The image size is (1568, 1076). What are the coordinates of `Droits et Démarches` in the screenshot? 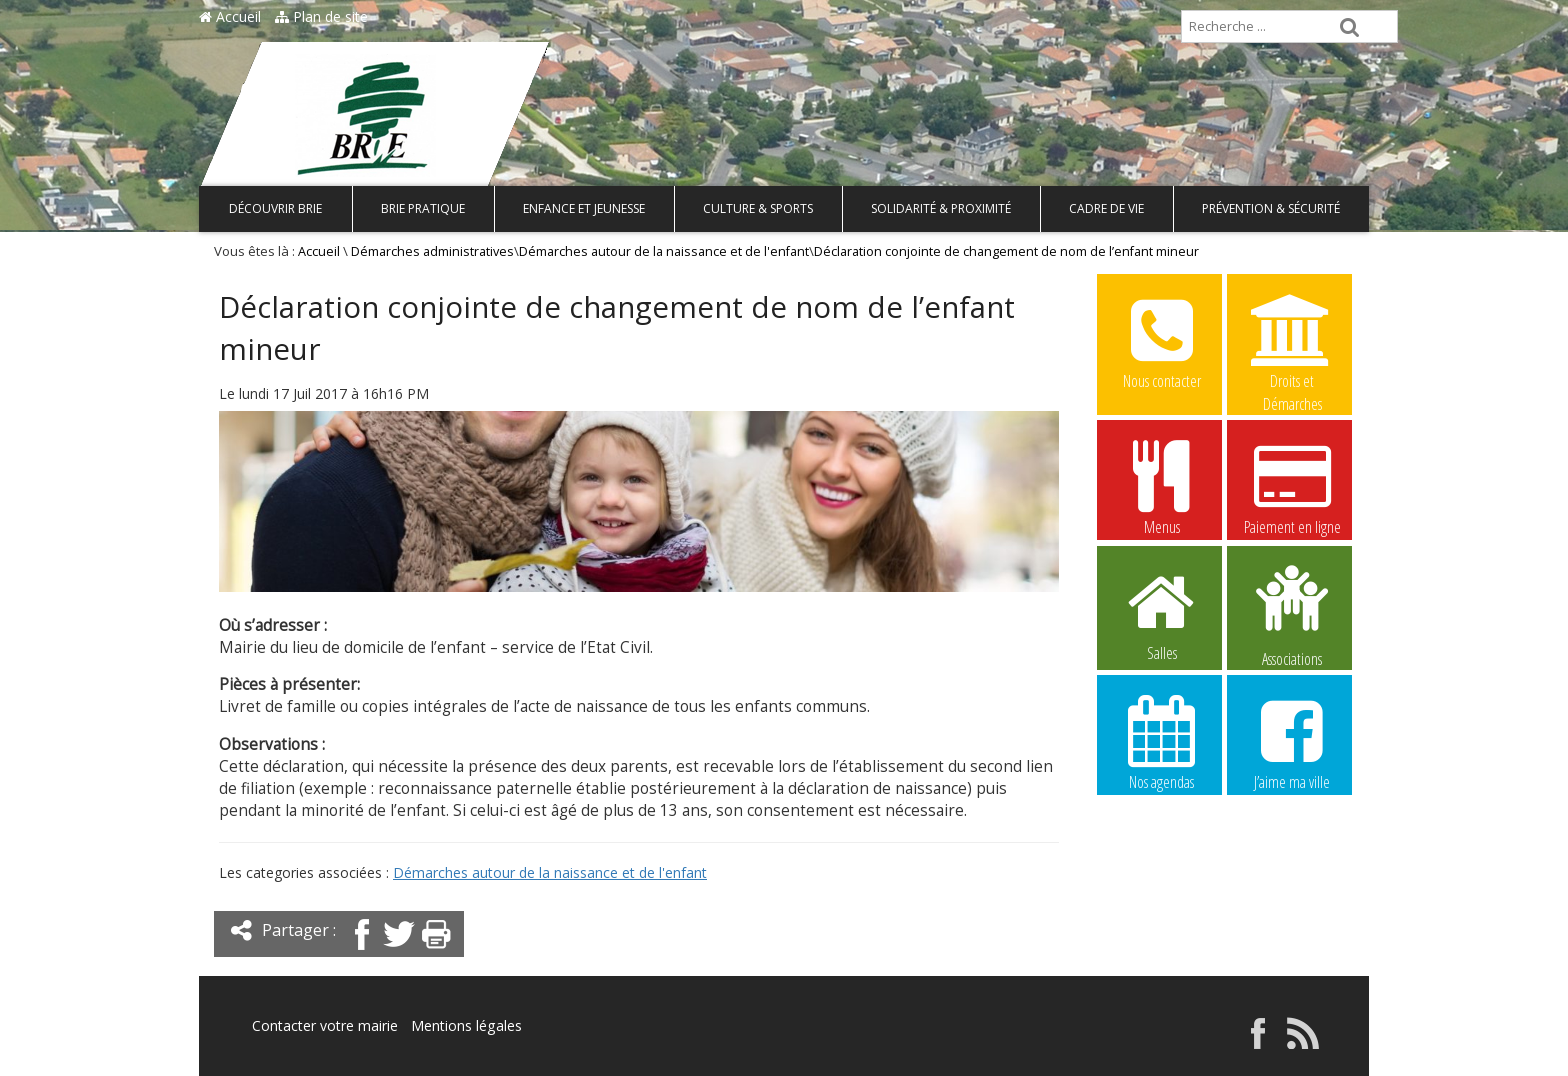 It's located at (1292, 342).